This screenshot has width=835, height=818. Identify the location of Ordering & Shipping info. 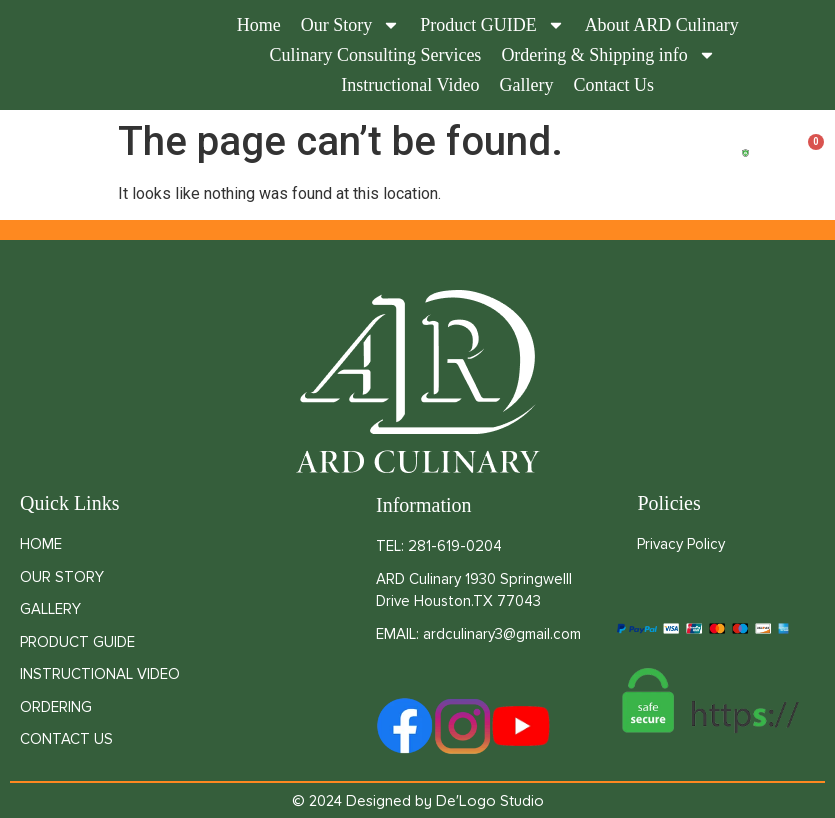
(608, 55).